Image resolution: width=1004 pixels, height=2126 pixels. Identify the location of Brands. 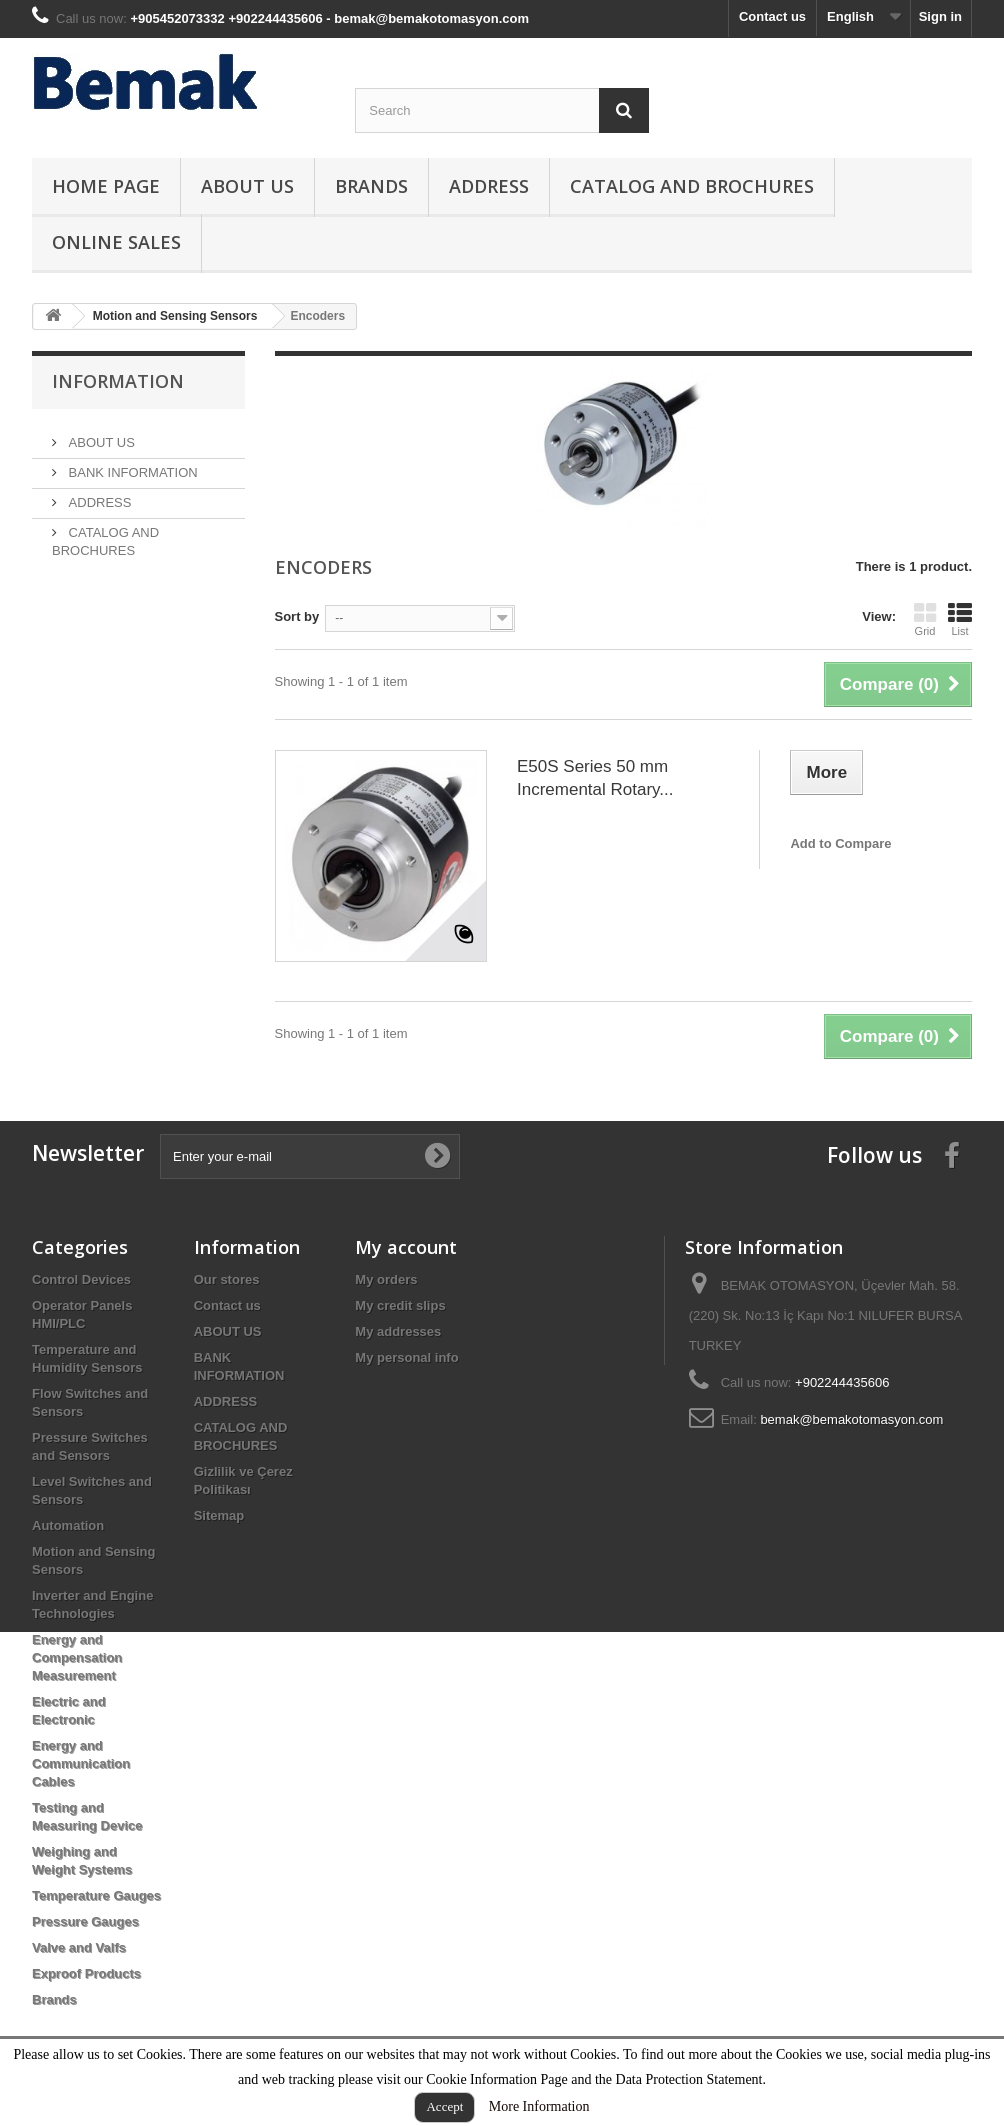
(371, 186).